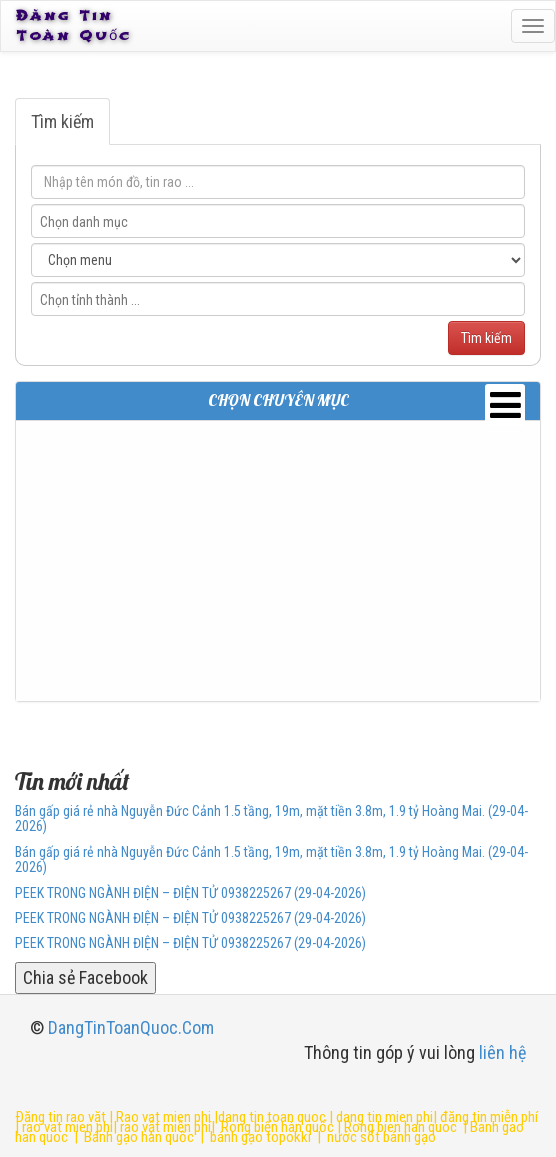 This screenshot has width=556, height=1157. What do you see at coordinates (131, 1027) in the screenshot?
I see `DangTinToanQuoc.Com` at bounding box center [131, 1027].